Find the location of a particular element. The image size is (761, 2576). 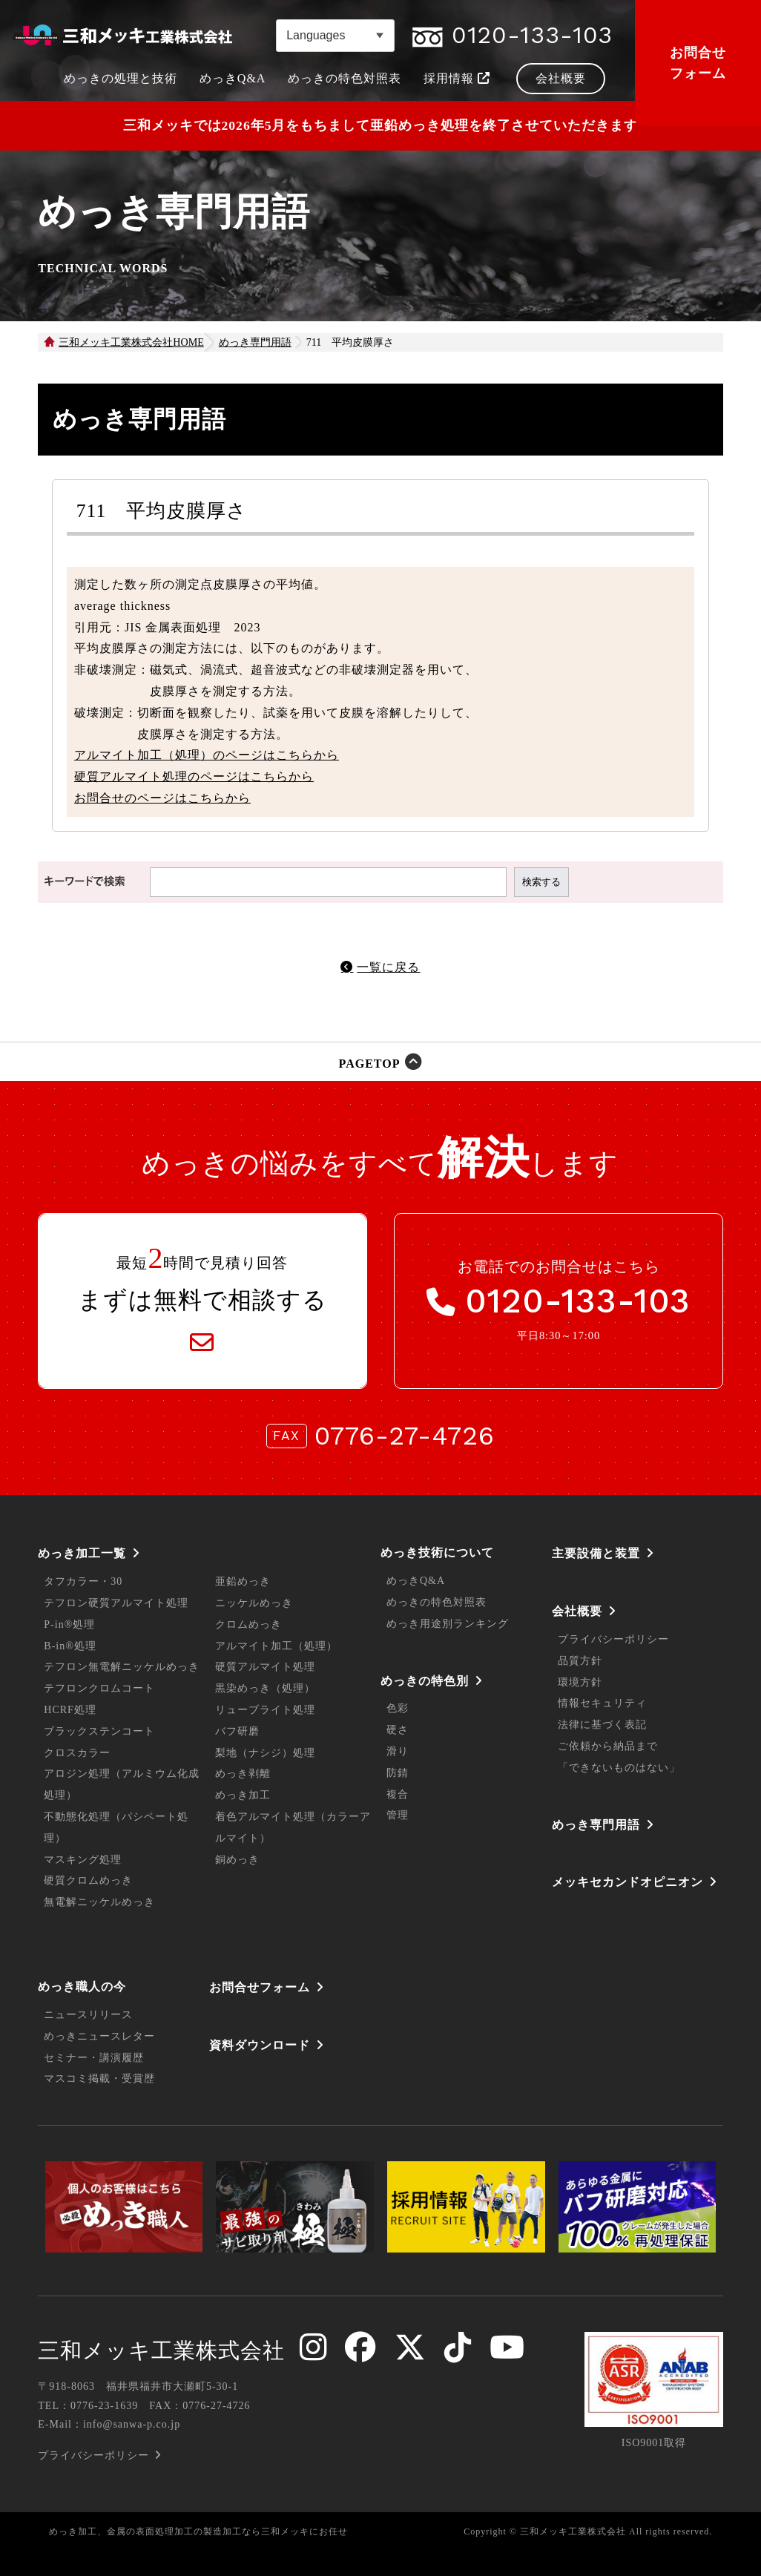

HCRF処理 is located at coordinates (70, 1709).